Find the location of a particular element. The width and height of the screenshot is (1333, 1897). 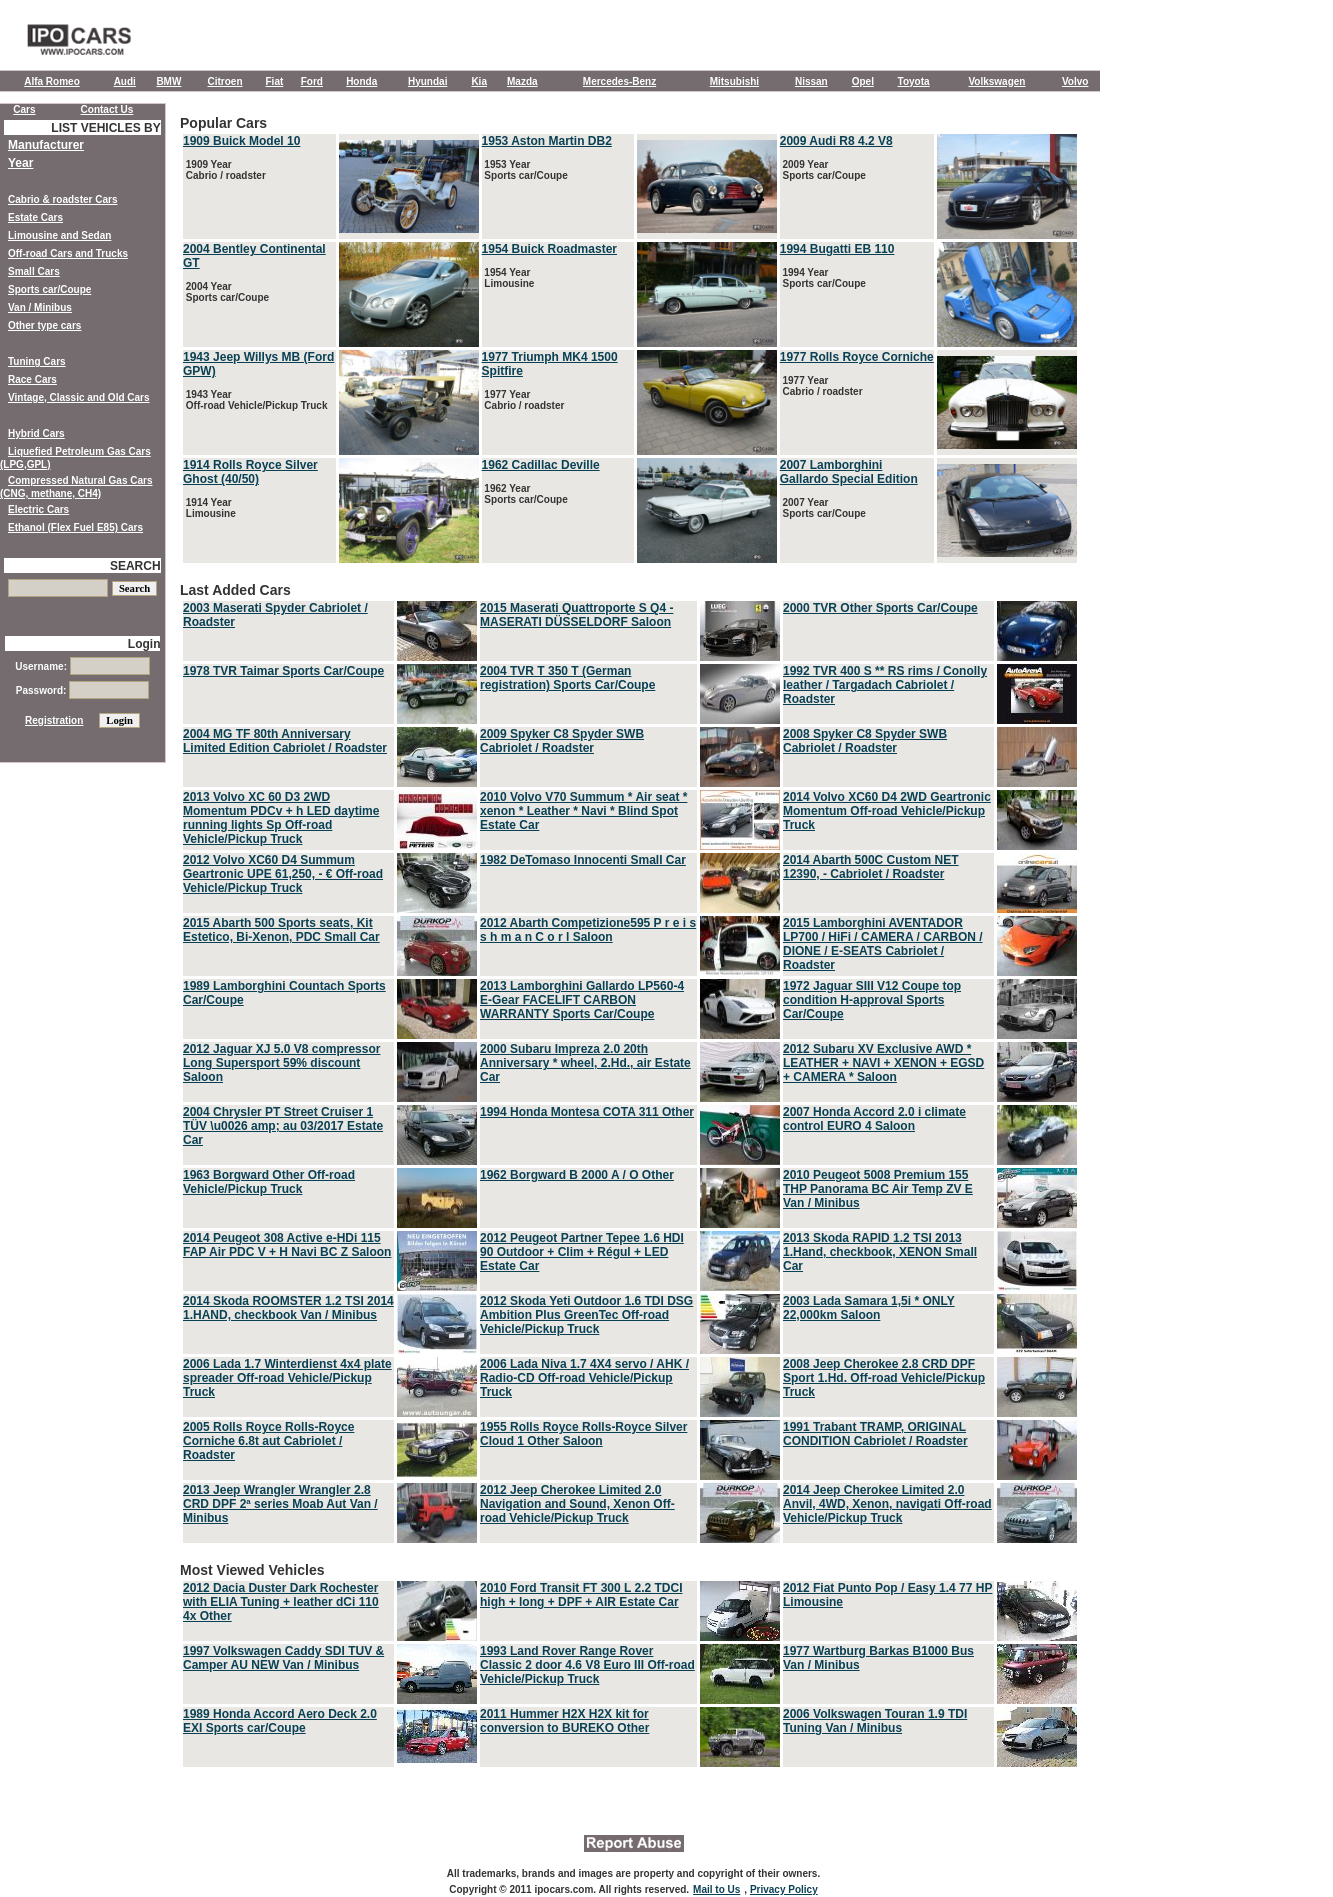

2004 Chrysler PT Street Cruiser 1 TÜV \u0026 amp; au 03/2017 Estate Car is located at coordinates (283, 1126).